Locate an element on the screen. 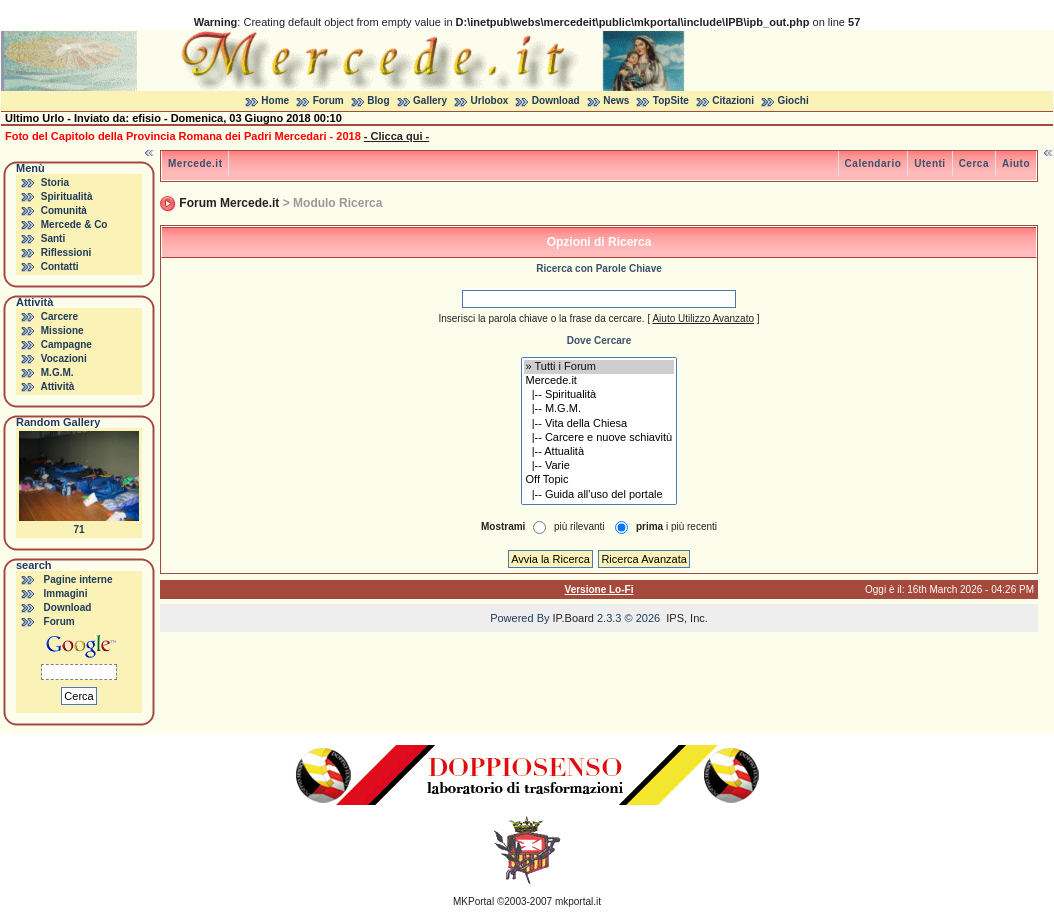 The height and width of the screenshot is (921, 1054). Spiritualità is located at coordinates (67, 196).